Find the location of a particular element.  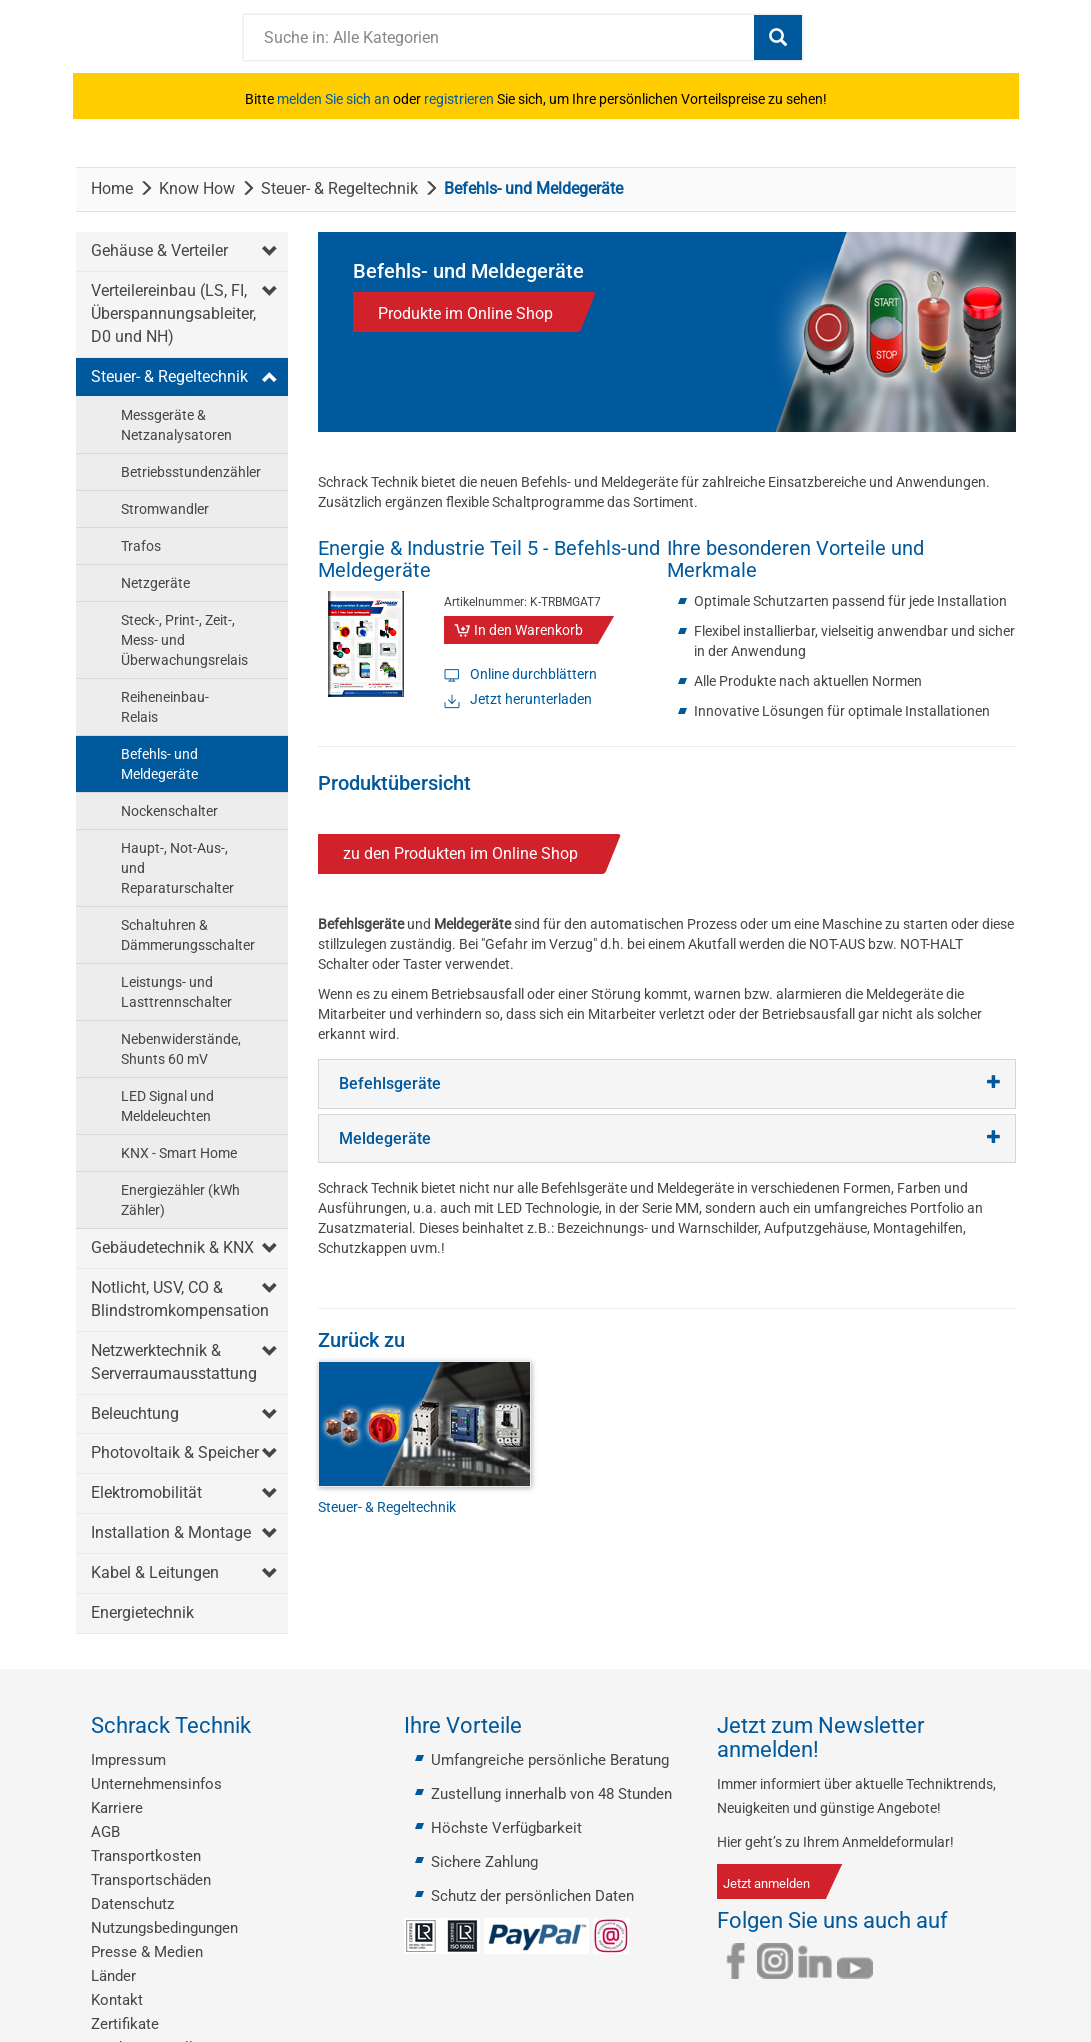

Netzgeräte is located at coordinates (155, 583).